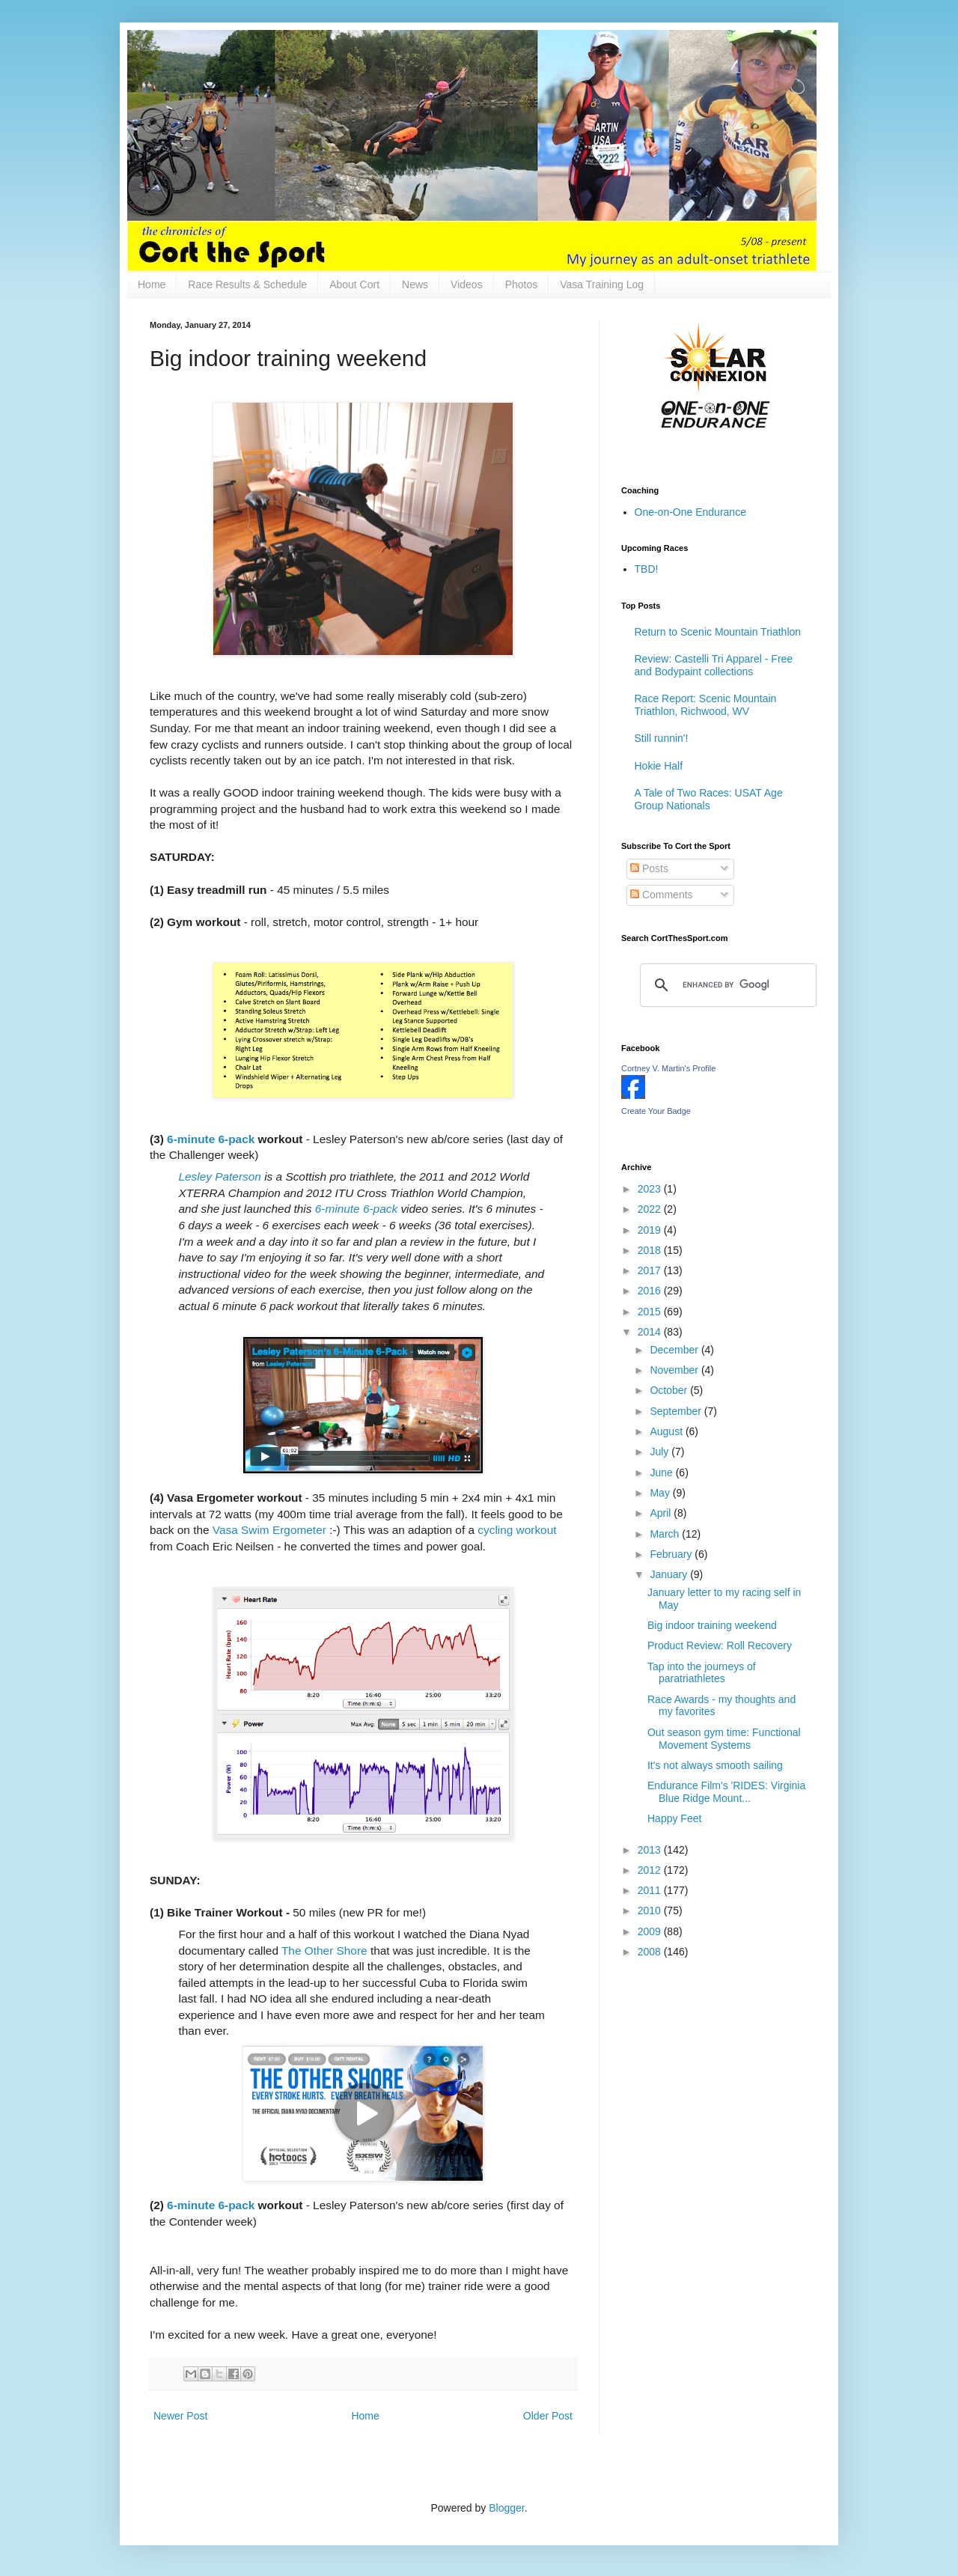 The image size is (958, 2576). What do you see at coordinates (521, 284) in the screenshot?
I see `Photos` at bounding box center [521, 284].